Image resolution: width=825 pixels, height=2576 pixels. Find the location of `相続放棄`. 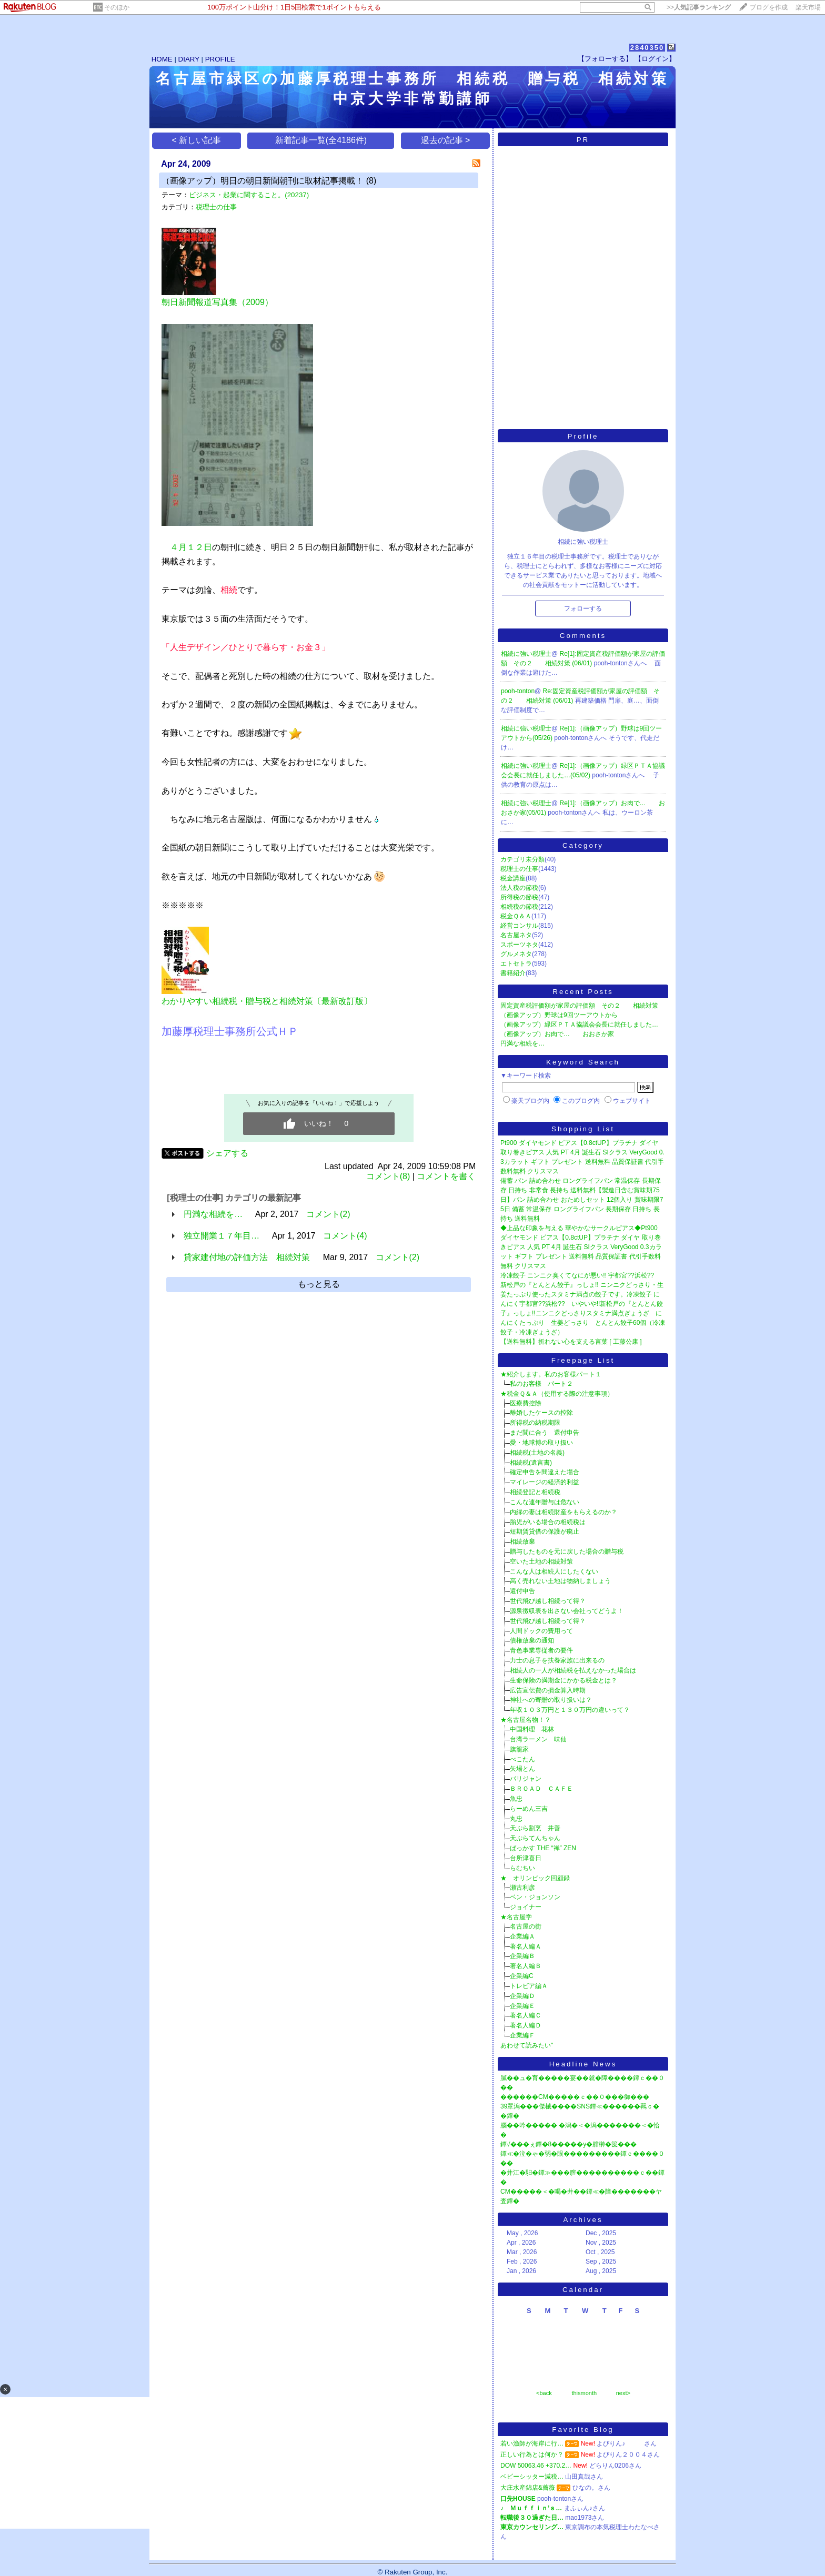

相続放棄 is located at coordinates (522, 1541).